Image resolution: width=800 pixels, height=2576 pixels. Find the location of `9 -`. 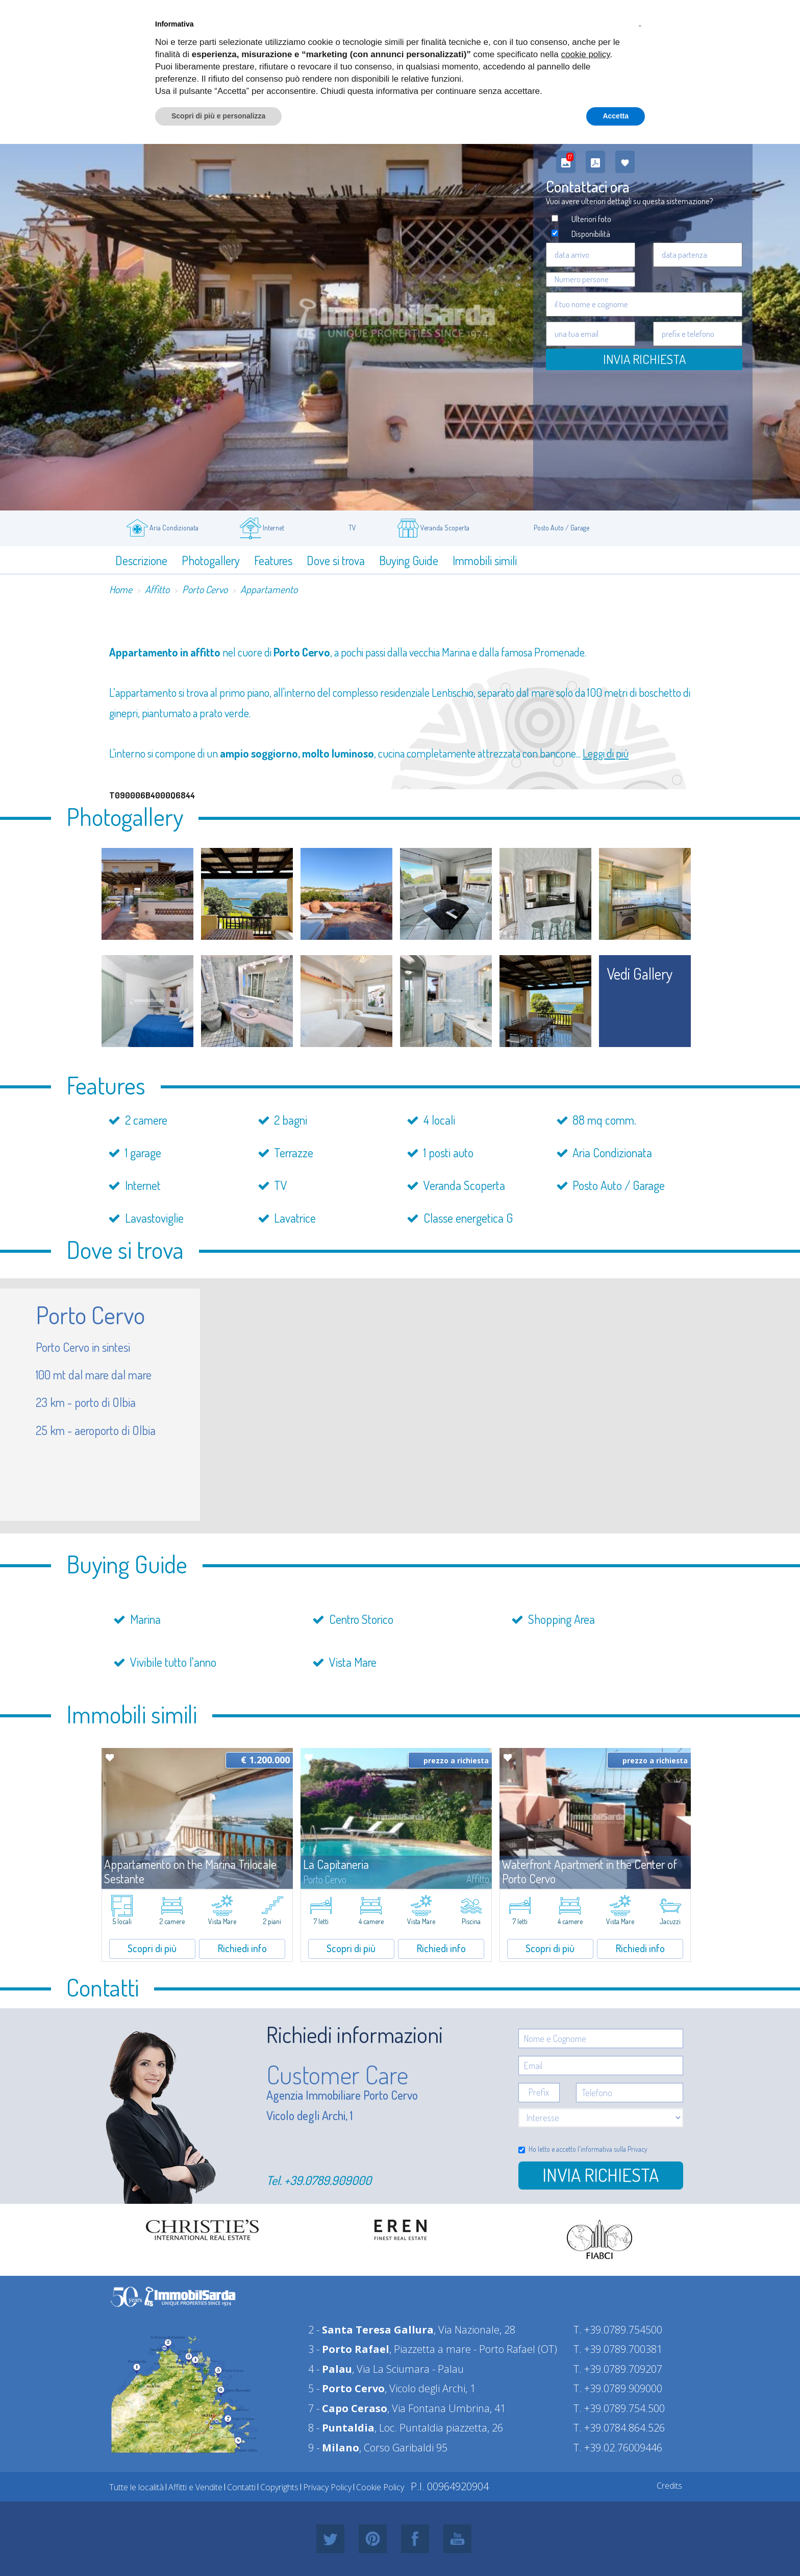

9 - is located at coordinates (333, 2448).